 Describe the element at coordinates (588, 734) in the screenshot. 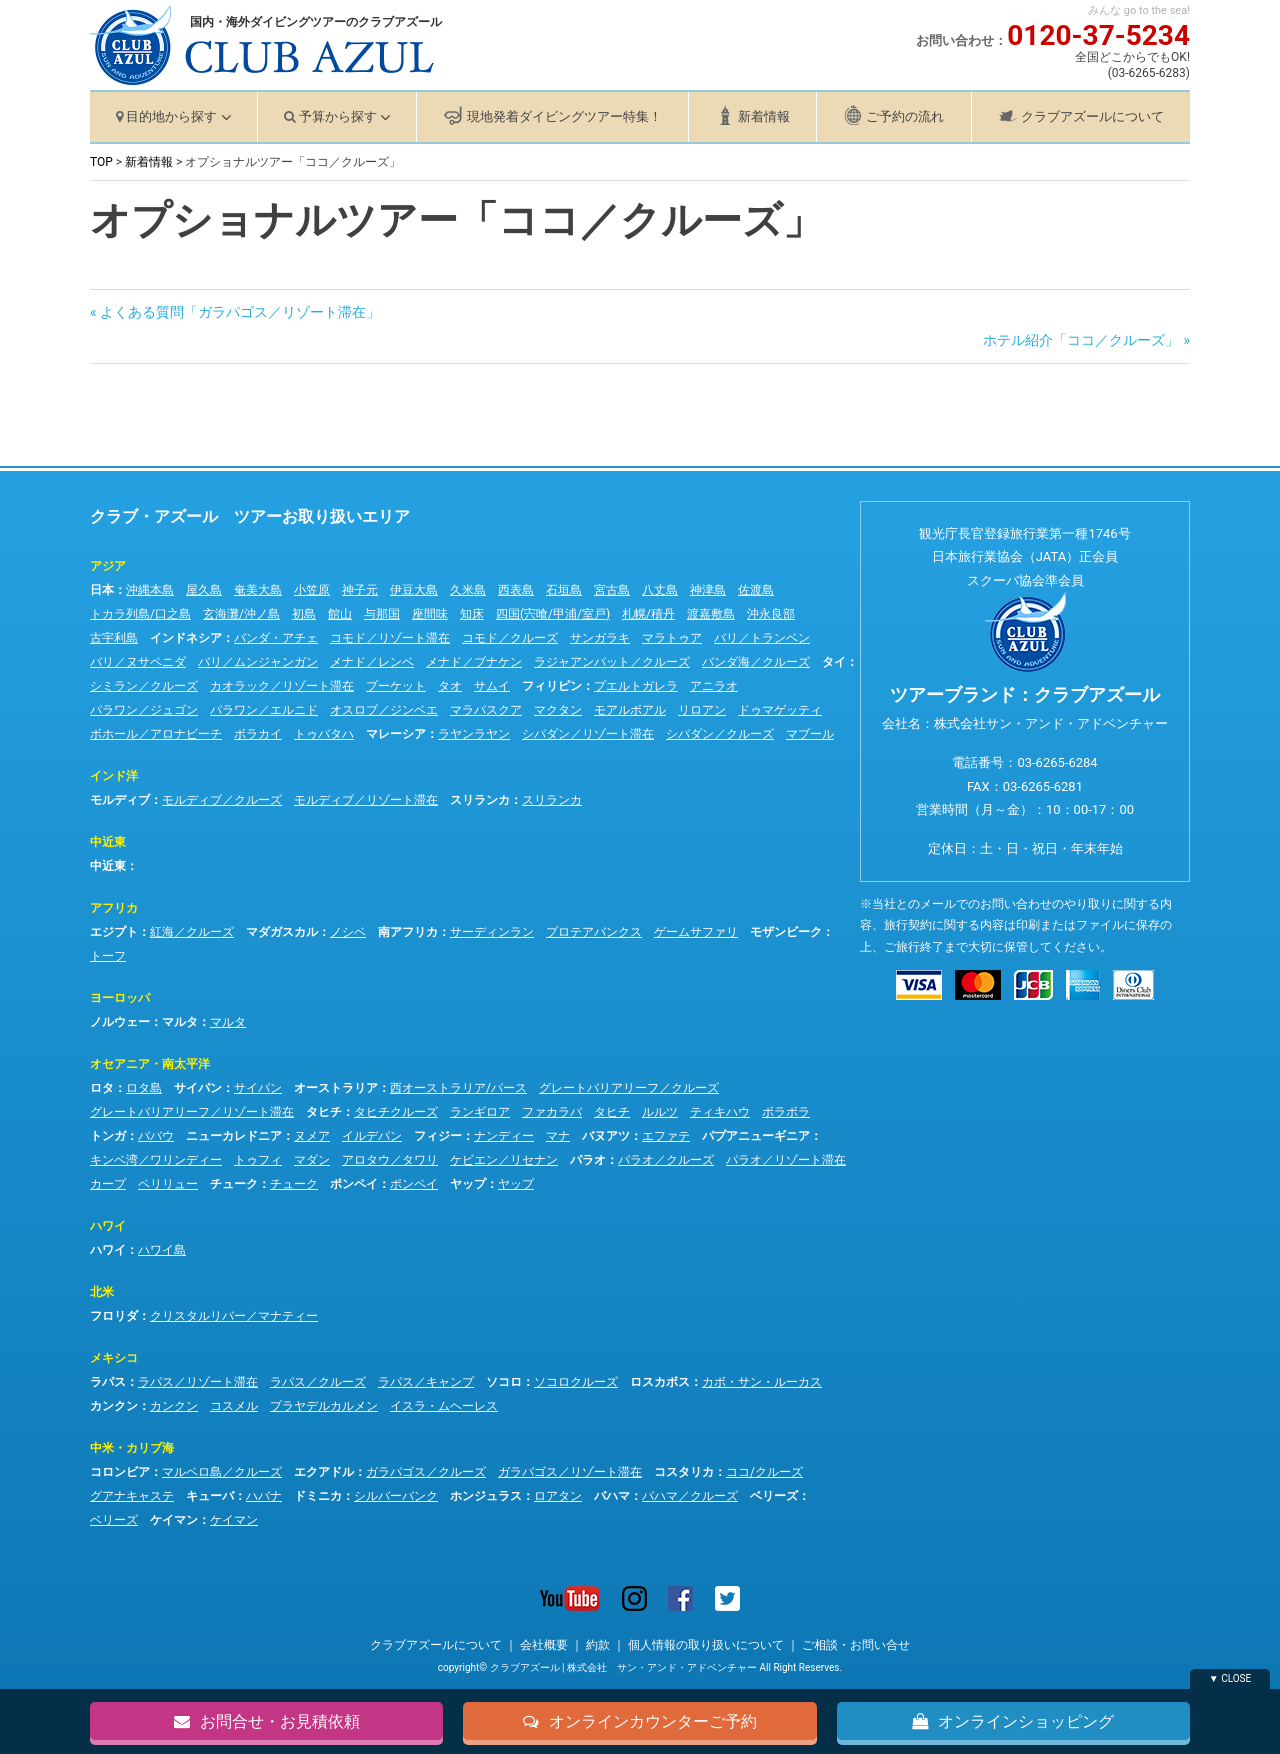

I see `シパダン／リゾート滞在` at that location.